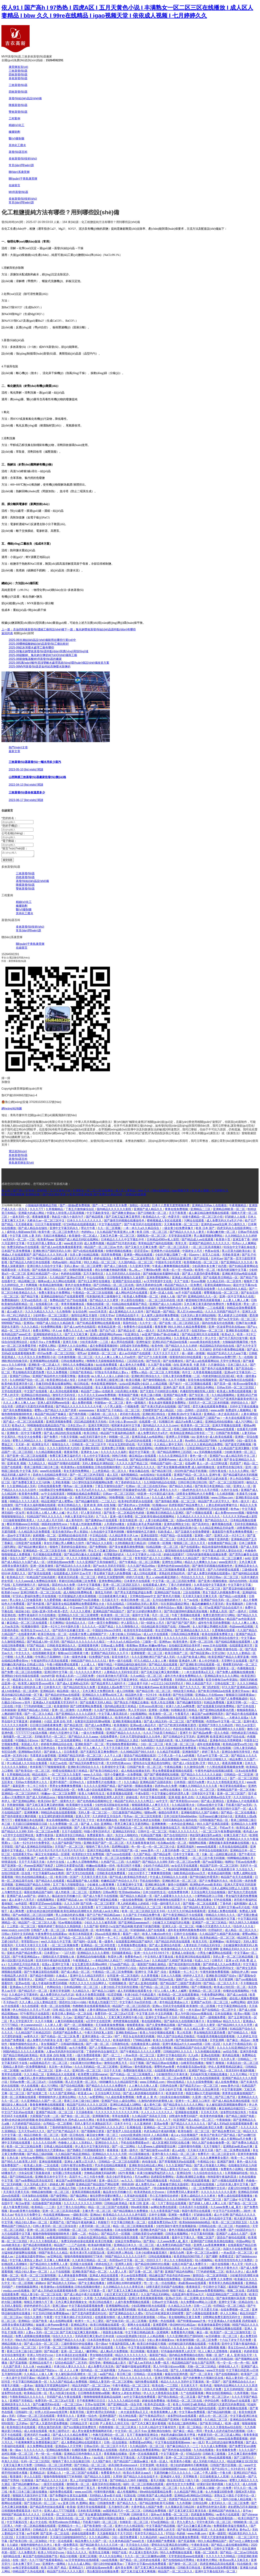 The width and height of the screenshot is (260, 2576). Describe the element at coordinates (238, 2094) in the screenshot. I see `青青青在线播放视频国产` at that location.